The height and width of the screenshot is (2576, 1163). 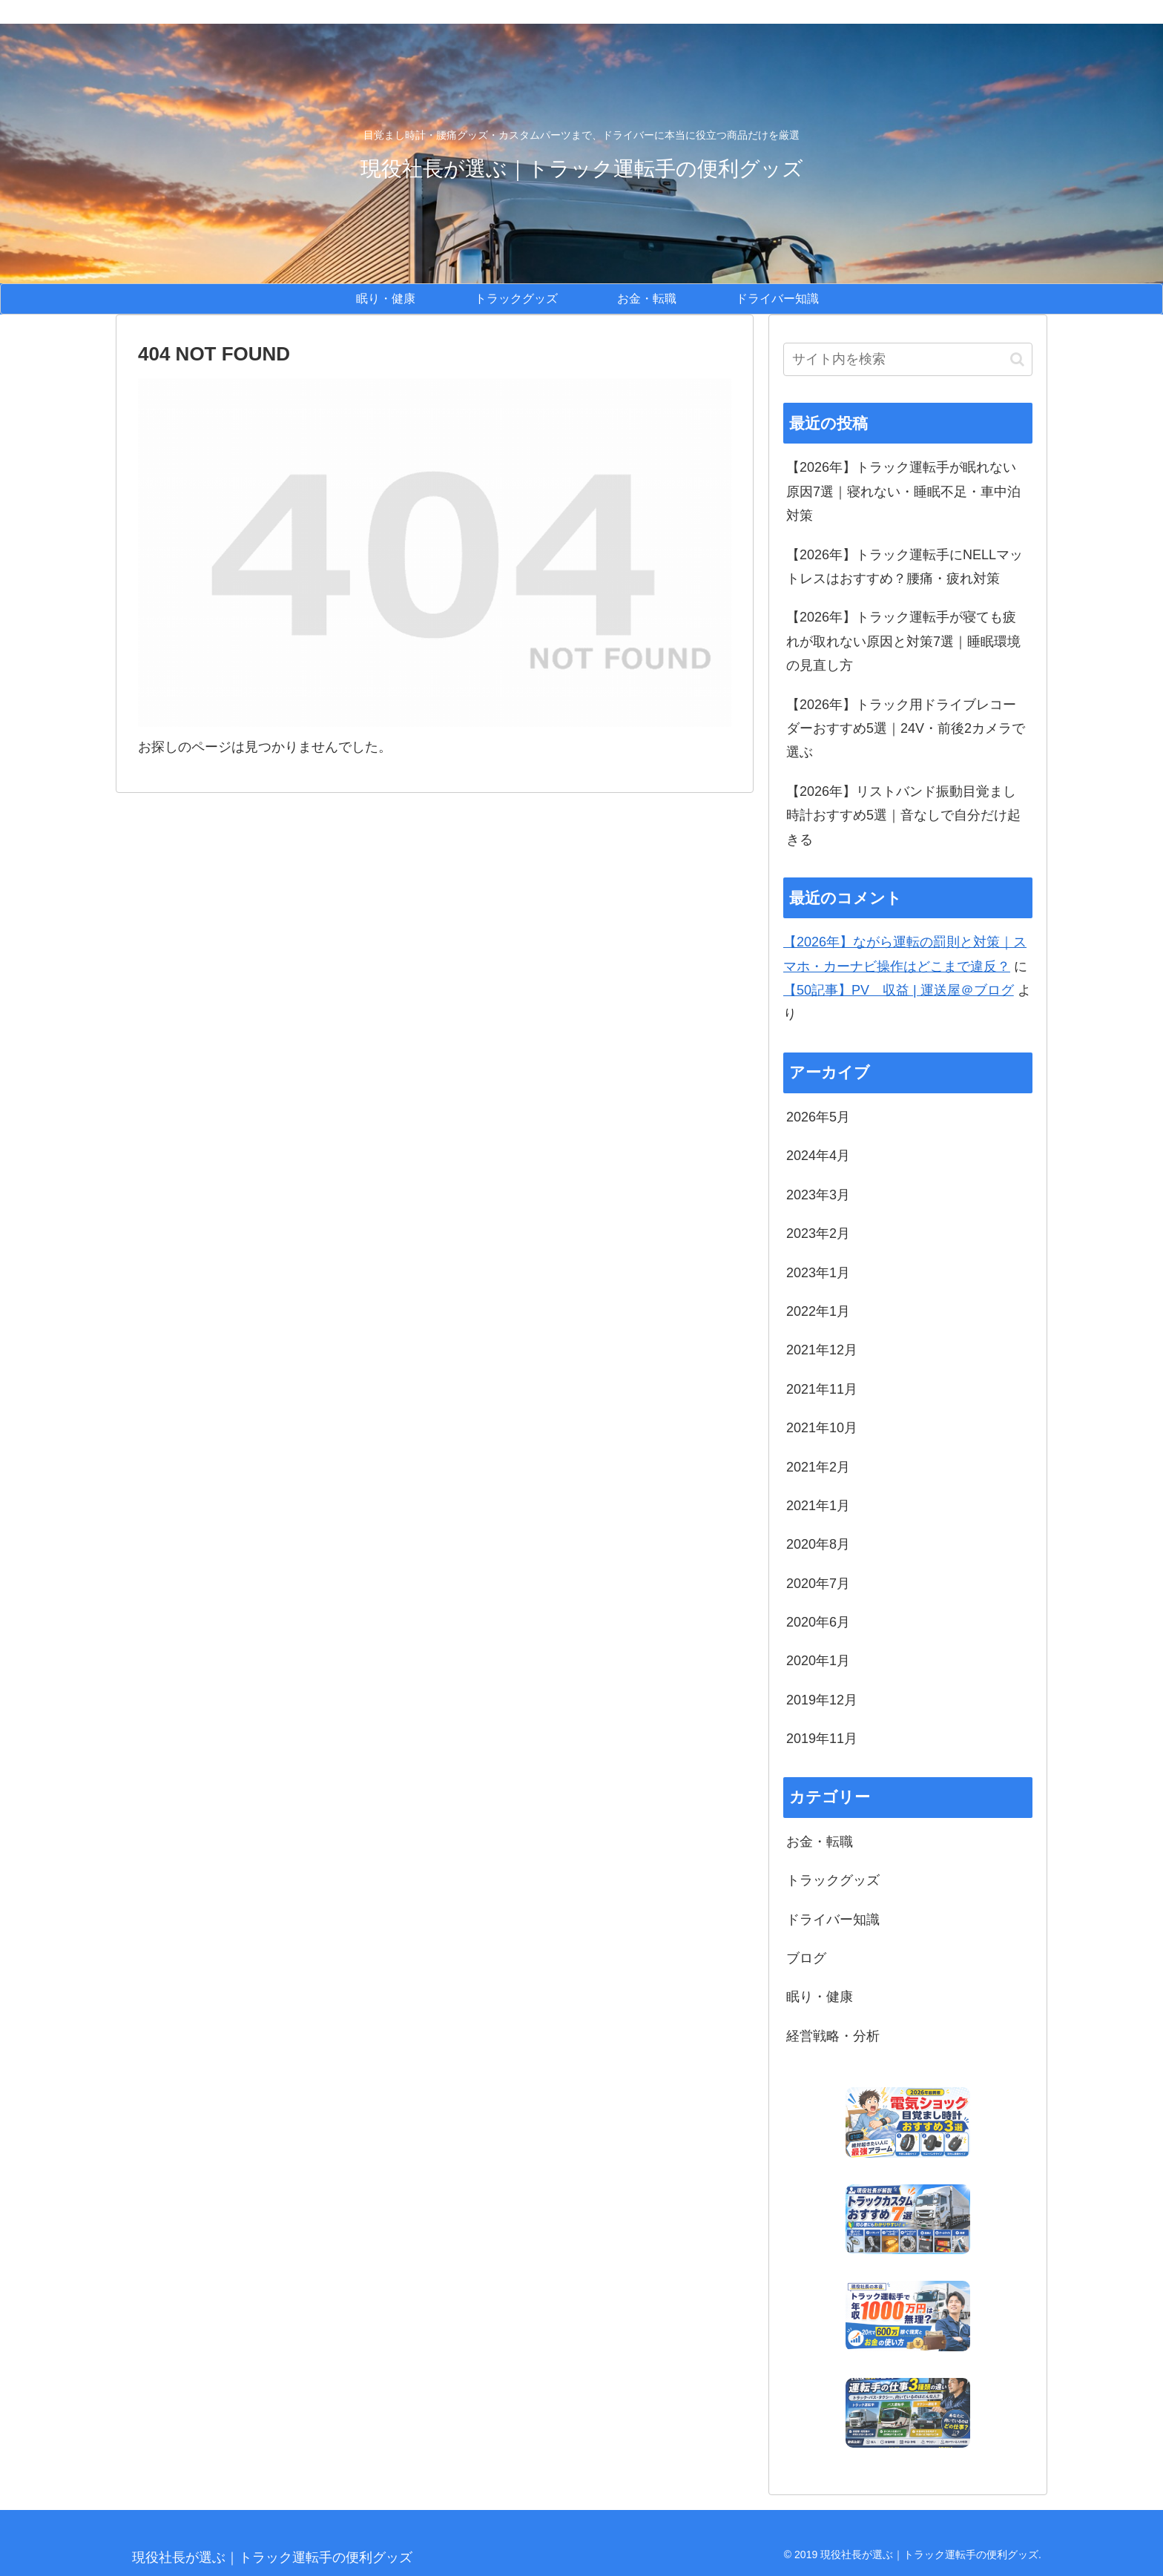 I want to click on 2024年4月, so click(x=818, y=1155).